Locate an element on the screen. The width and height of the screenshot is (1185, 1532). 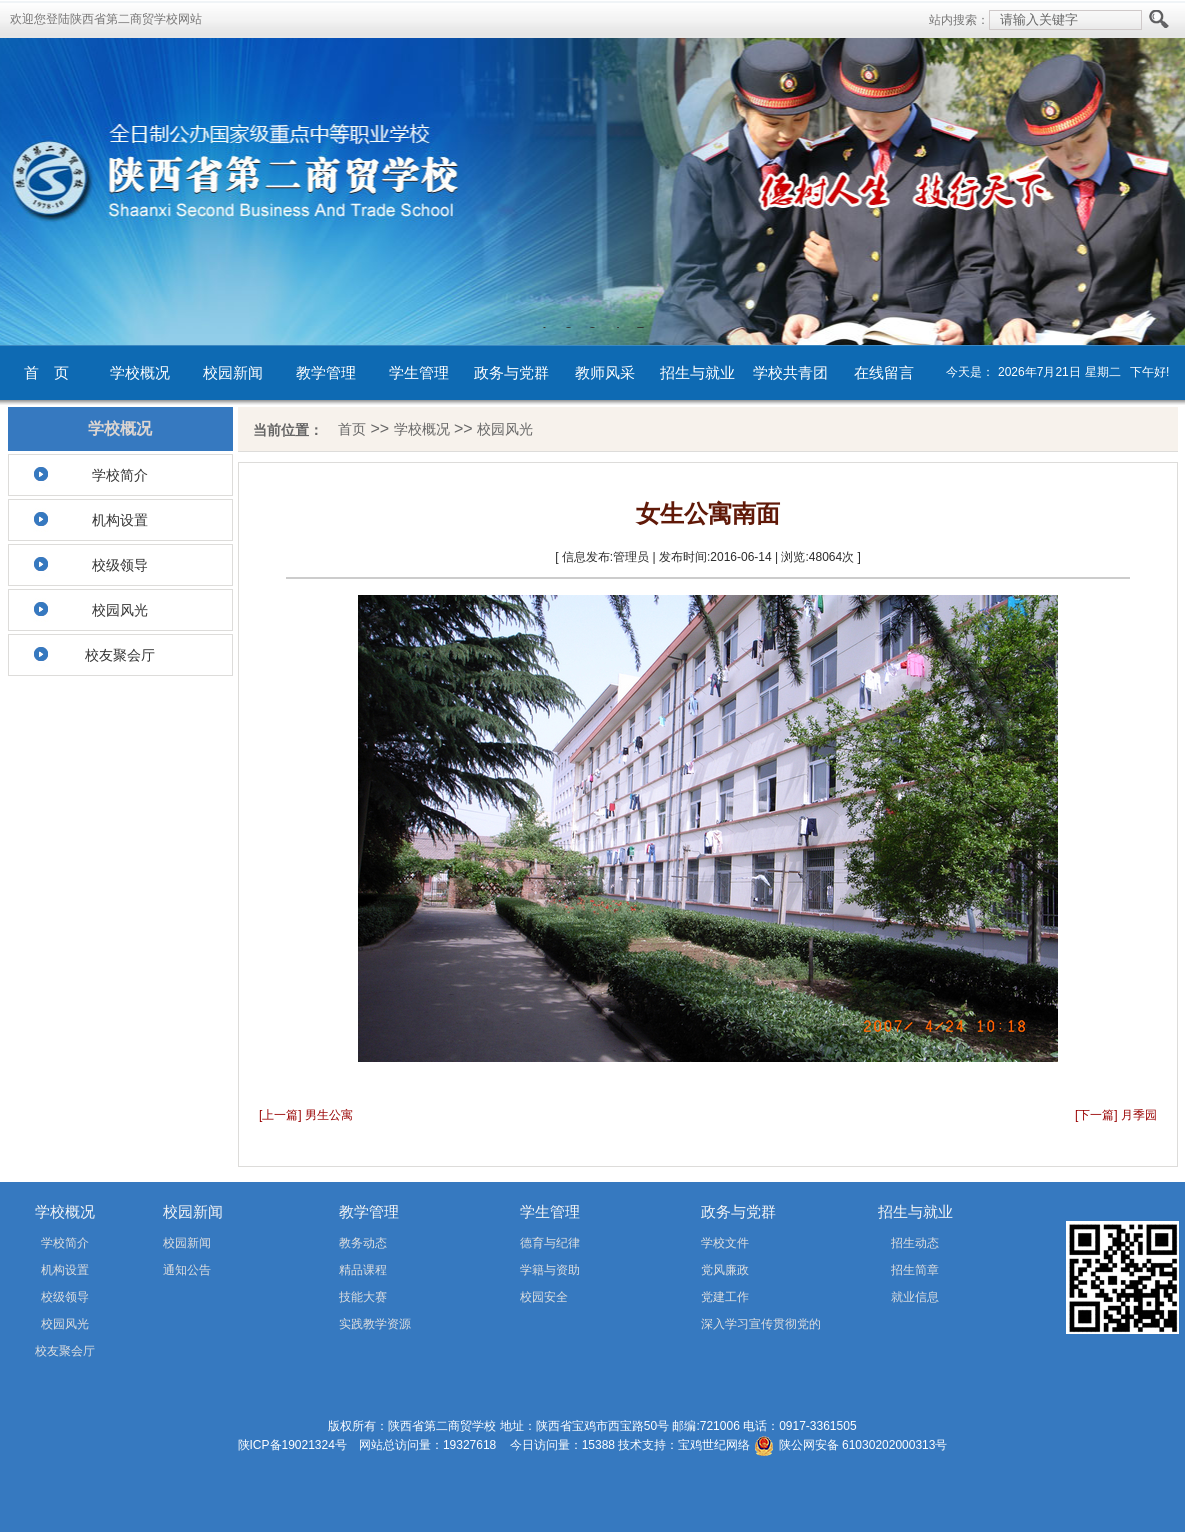
[上一篇] 男生公寓 is located at coordinates (306, 1115).